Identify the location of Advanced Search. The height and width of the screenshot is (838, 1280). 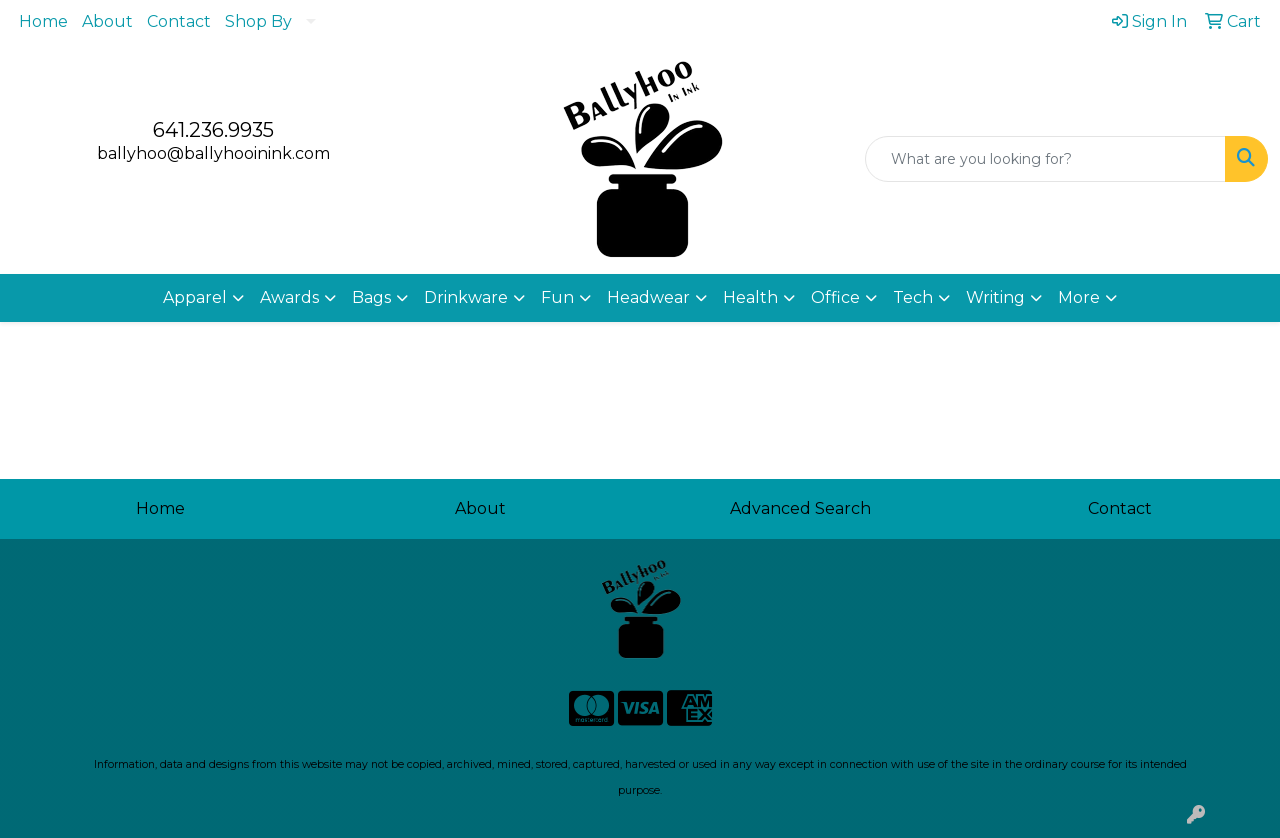
(800, 508).